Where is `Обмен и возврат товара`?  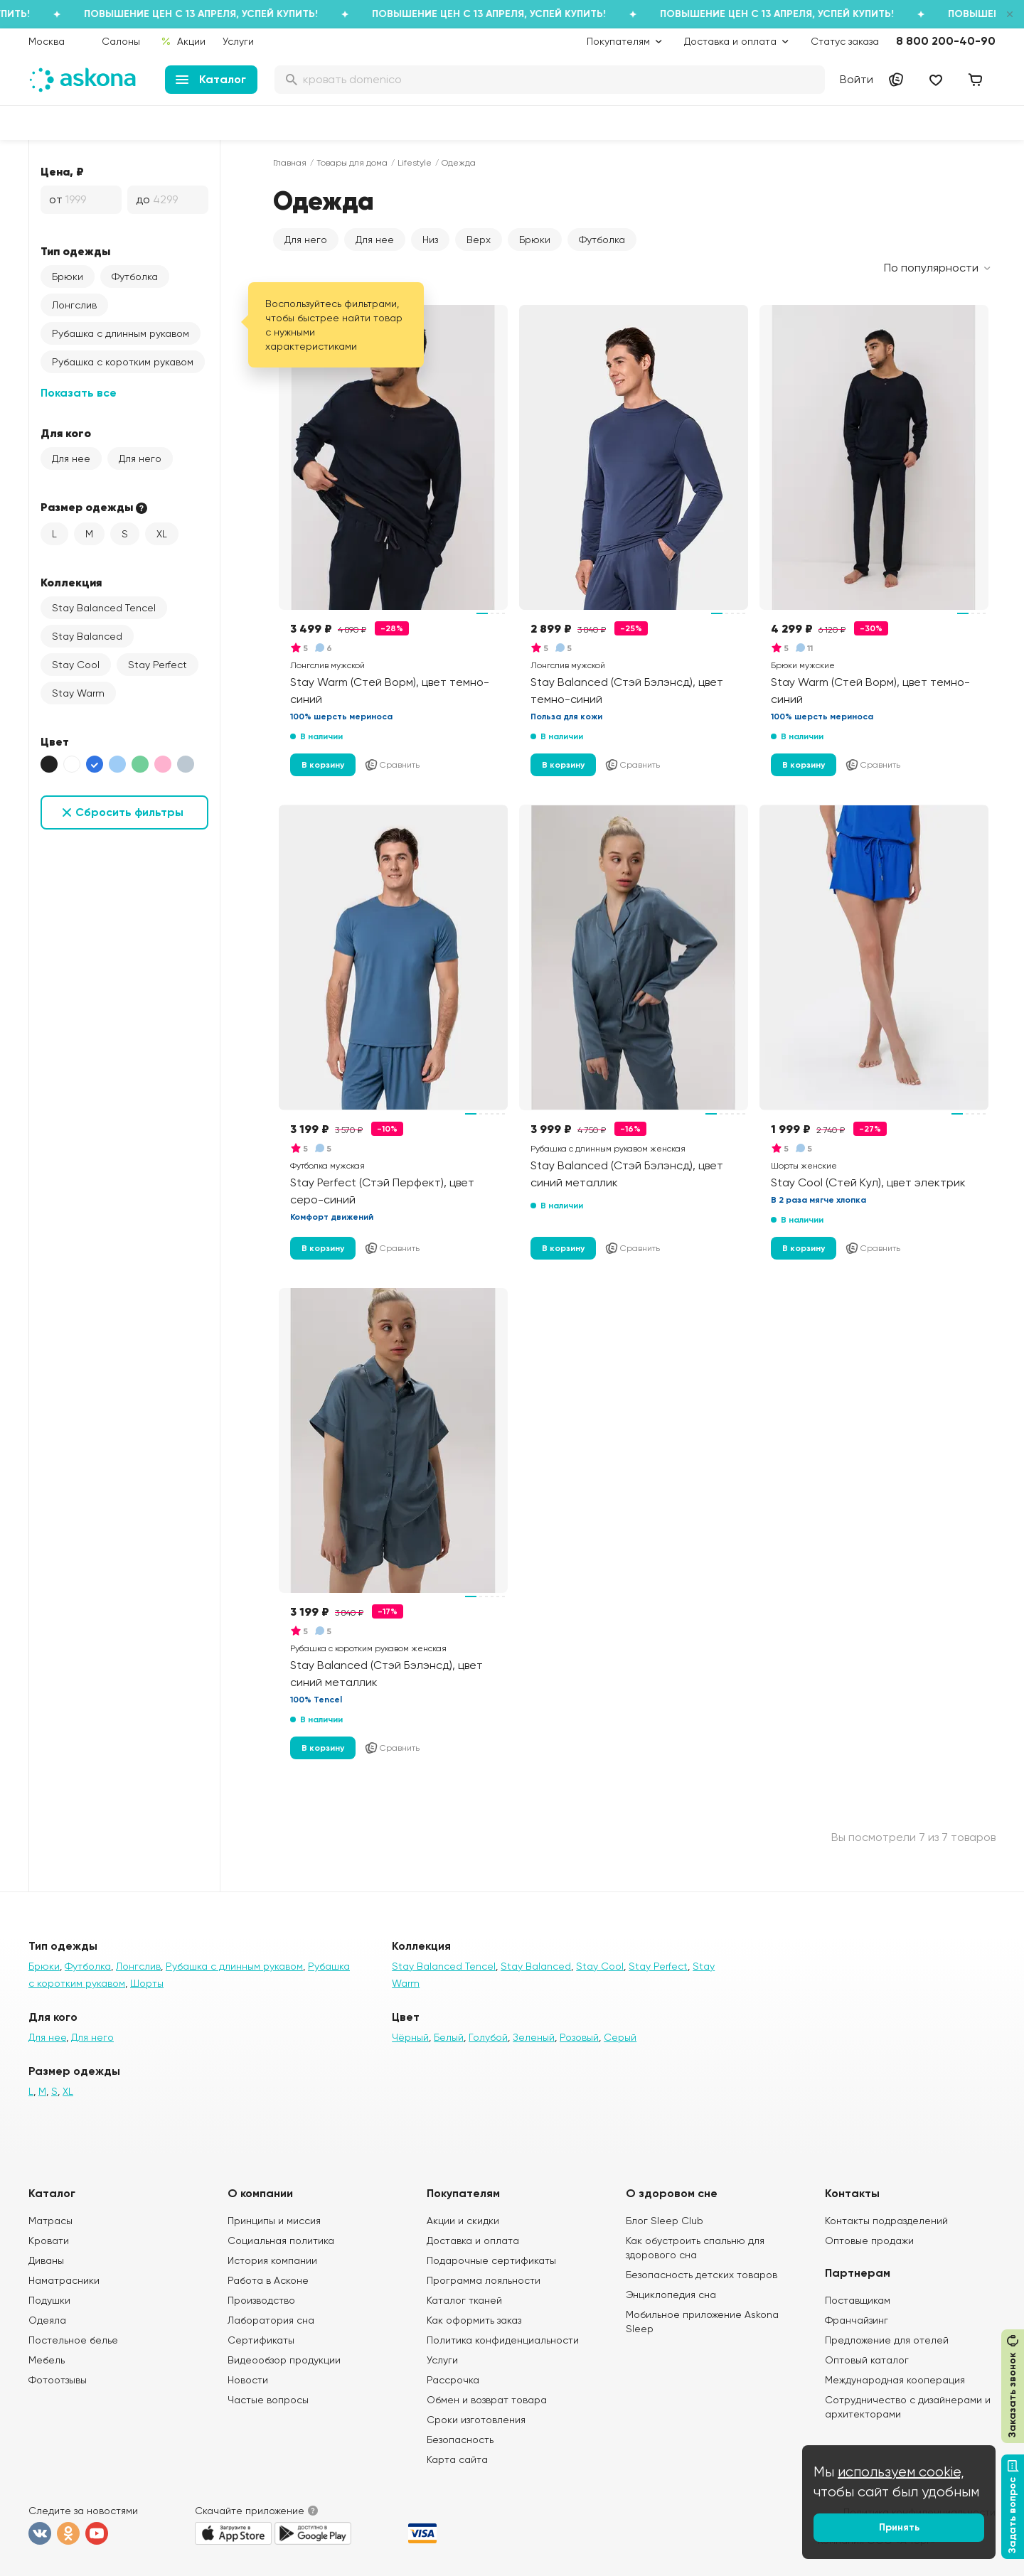 Обмен и возврат товара is located at coordinates (487, 2399).